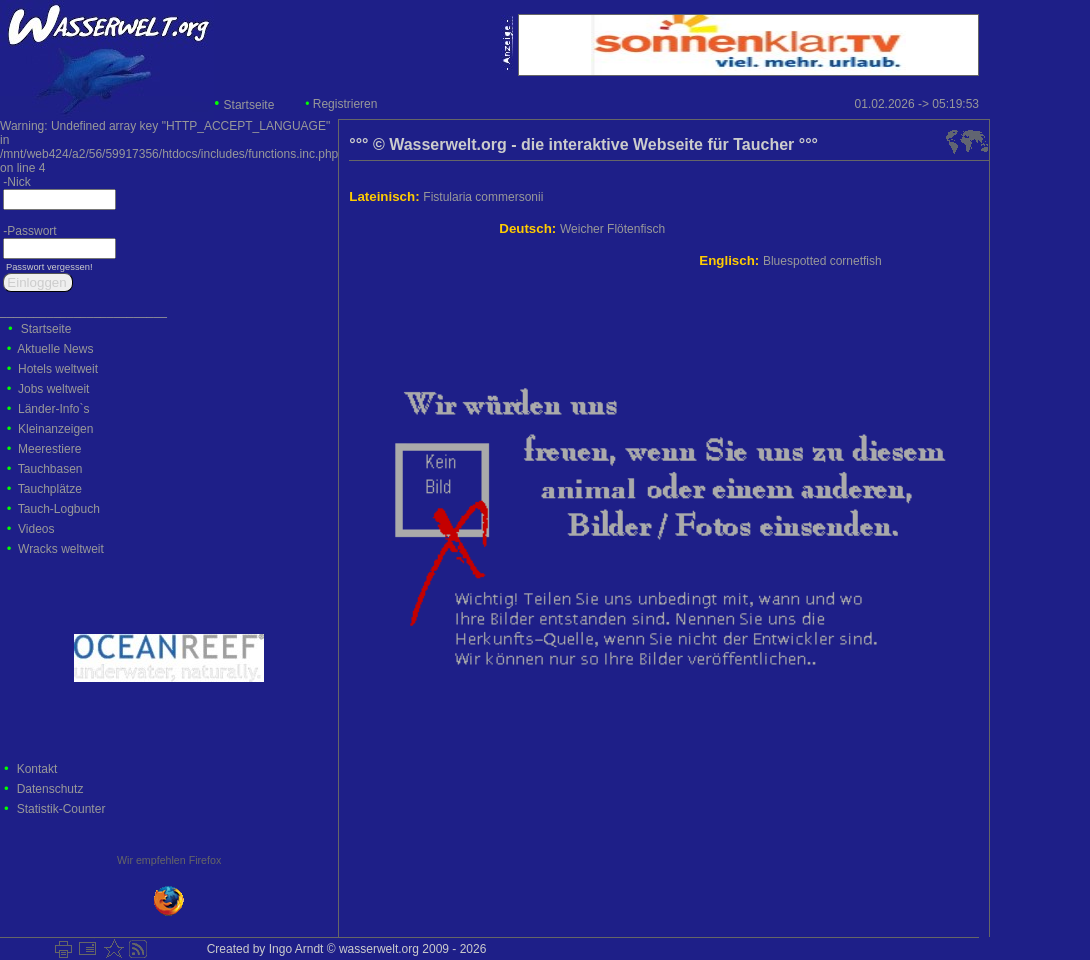 This screenshot has height=960, width=1090. I want to click on Statistik-Counter, so click(61, 809).